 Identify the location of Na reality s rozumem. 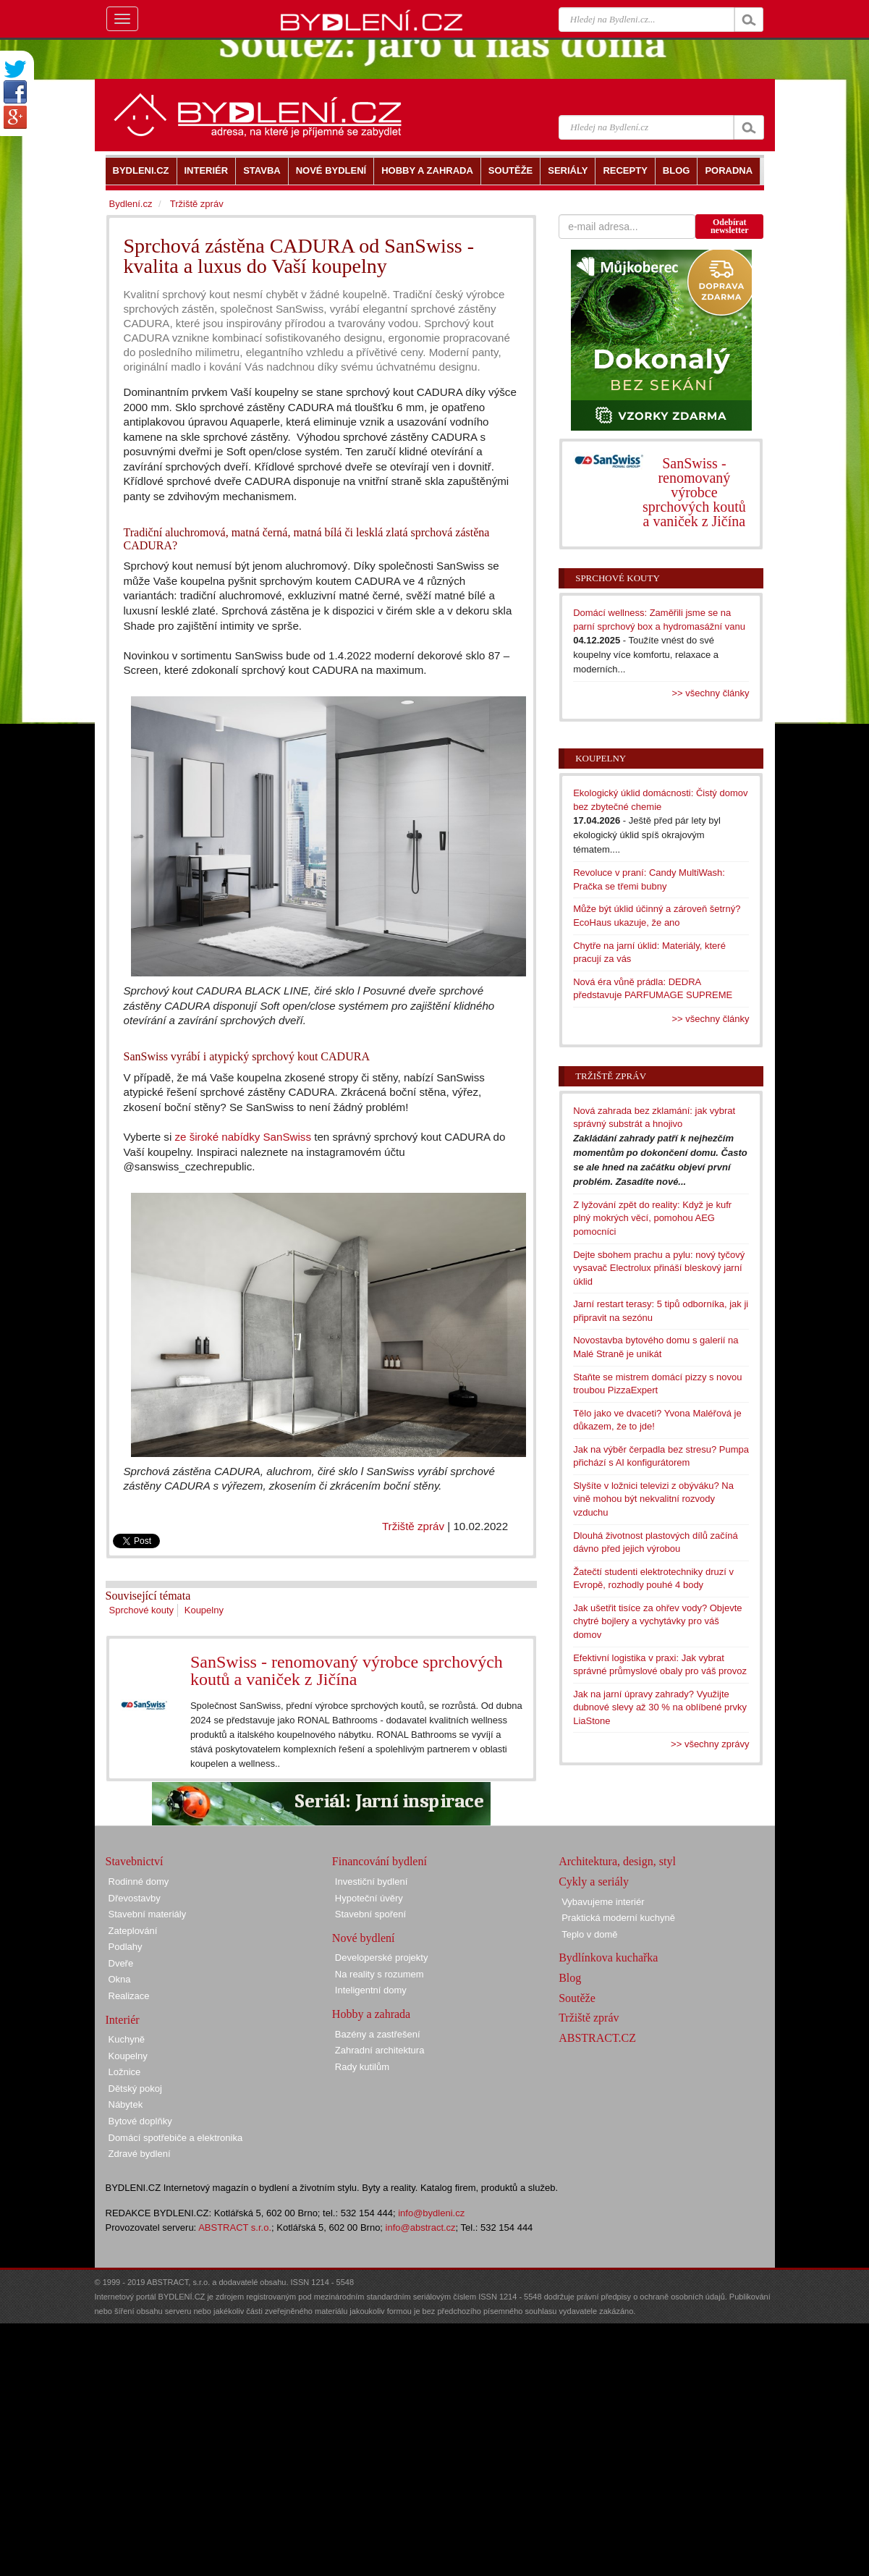
(379, 1974).